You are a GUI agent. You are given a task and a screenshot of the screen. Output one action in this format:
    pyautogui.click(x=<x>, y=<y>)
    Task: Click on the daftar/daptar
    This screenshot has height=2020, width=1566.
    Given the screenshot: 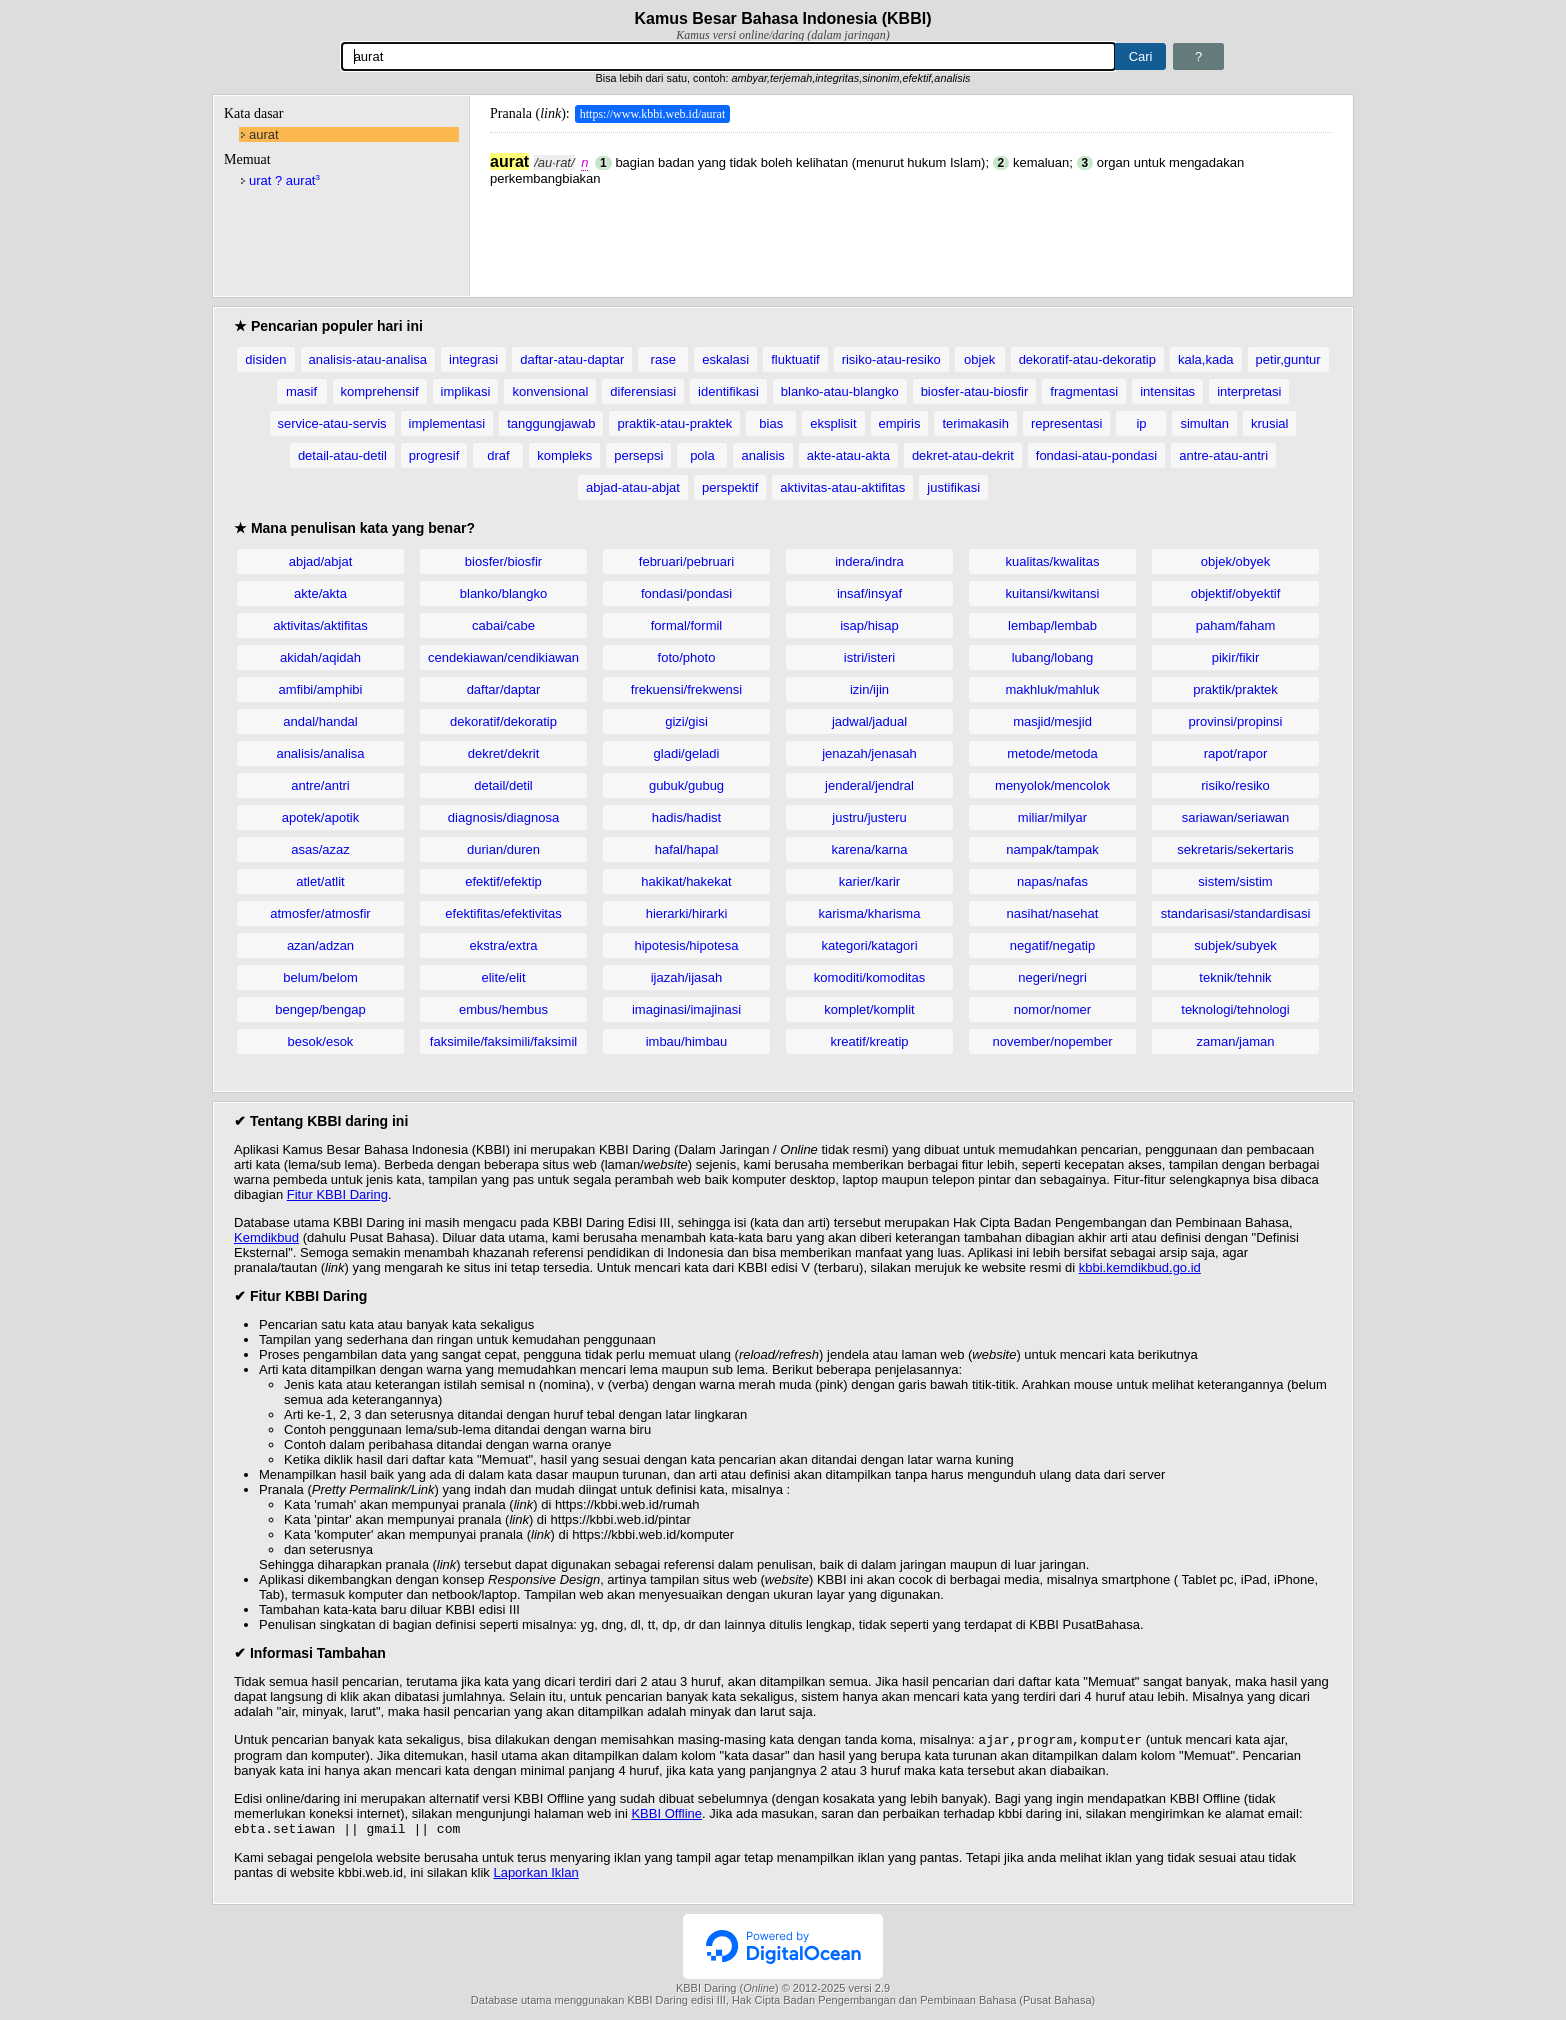 What is the action you would take?
    pyautogui.click(x=504, y=689)
    